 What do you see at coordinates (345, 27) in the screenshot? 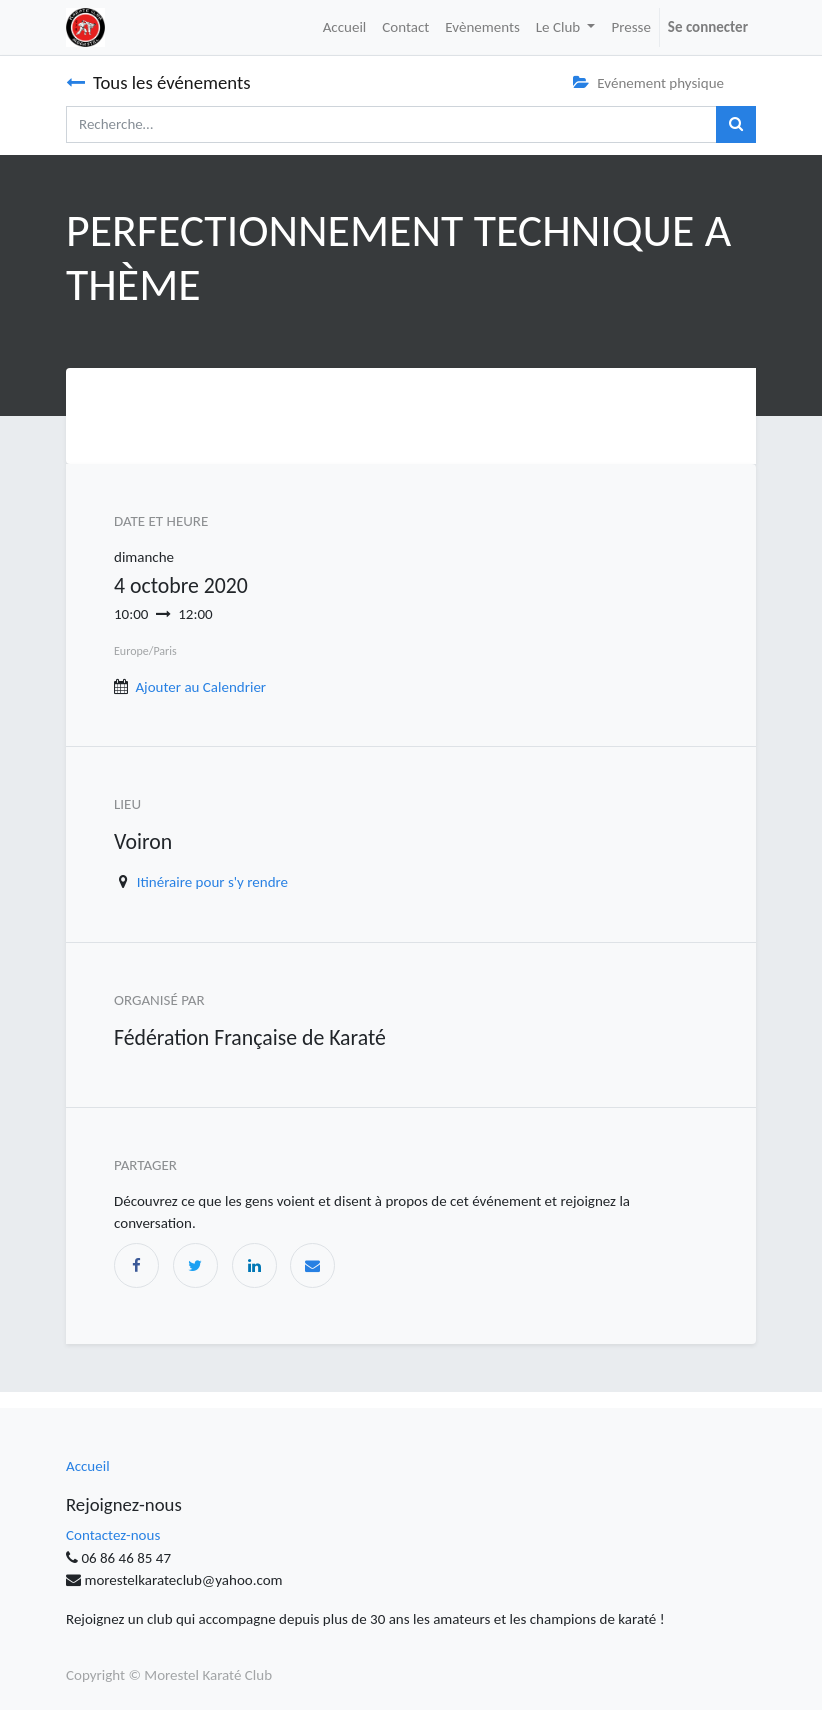
I see `[menuitem]` at bounding box center [345, 27].